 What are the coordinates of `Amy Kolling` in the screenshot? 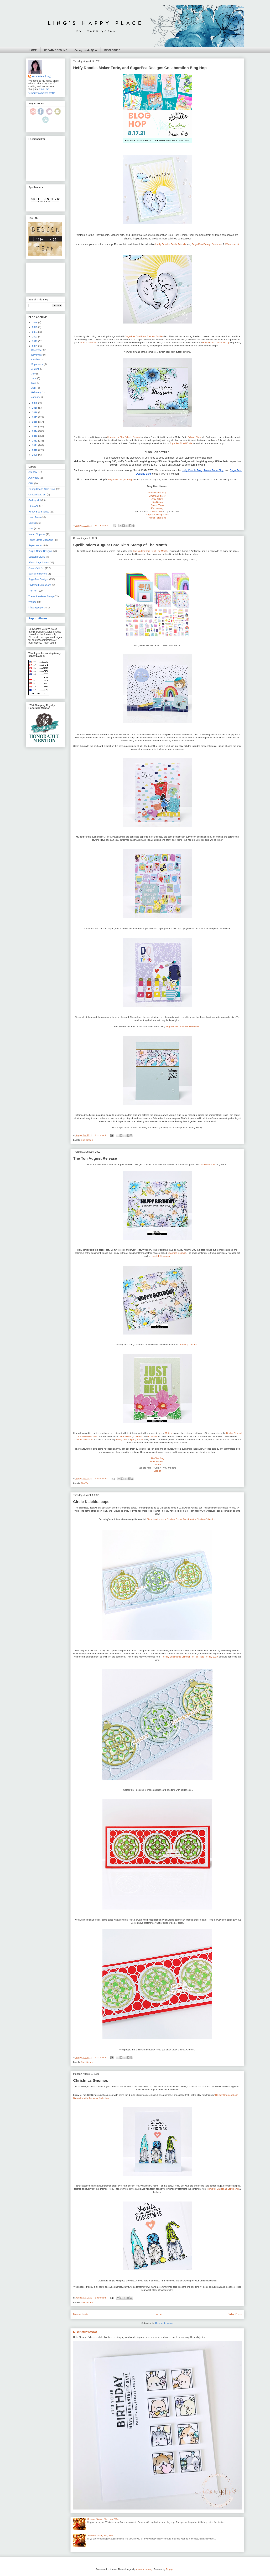 It's located at (157, 499).